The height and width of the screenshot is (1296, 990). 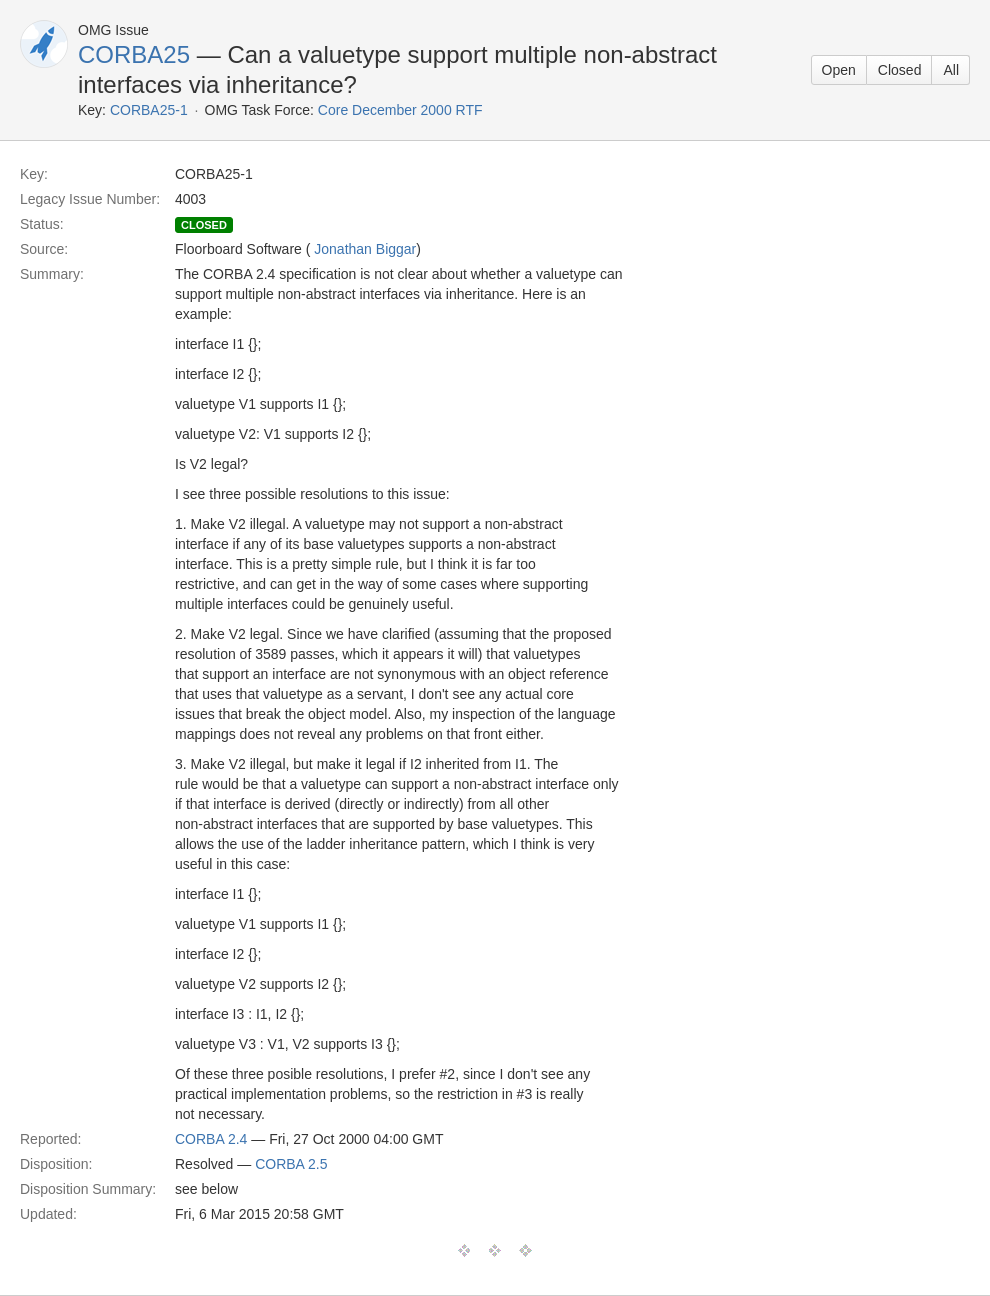 I want to click on CORBA 2.5, so click(x=291, y=1164).